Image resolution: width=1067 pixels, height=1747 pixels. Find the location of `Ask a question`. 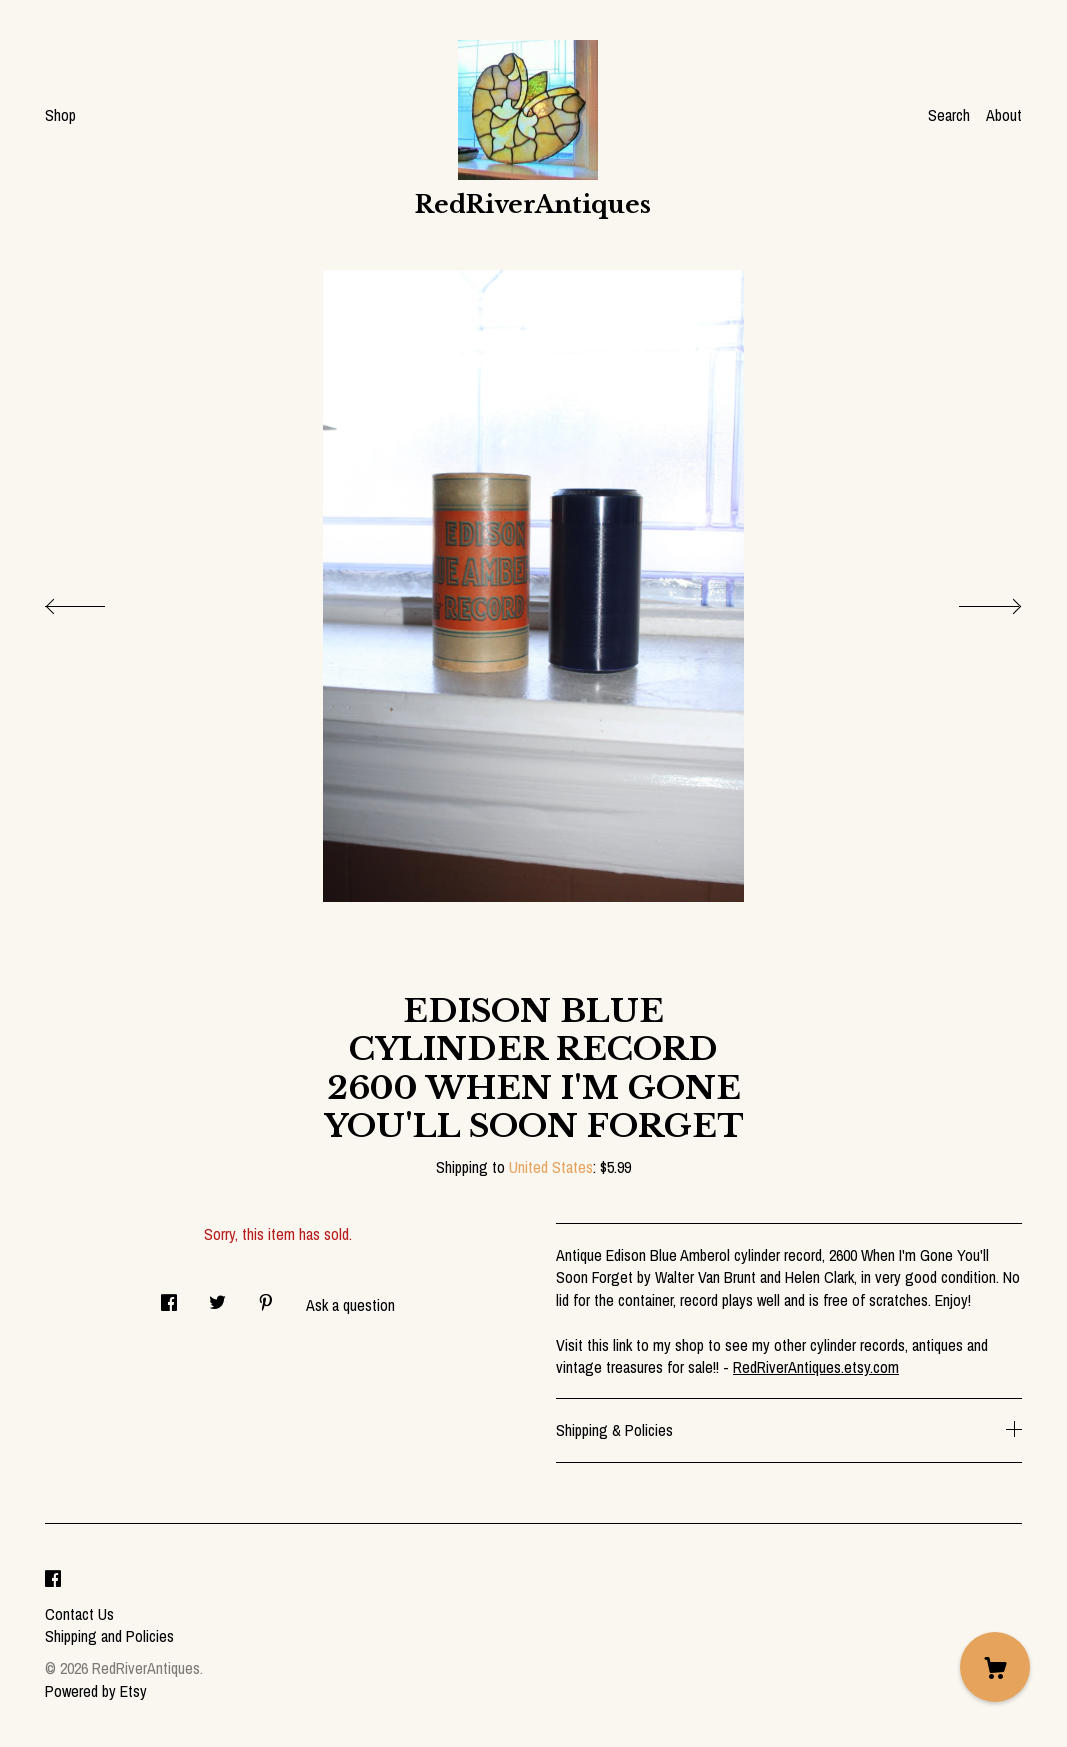

Ask a question is located at coordinates (350, 1305).